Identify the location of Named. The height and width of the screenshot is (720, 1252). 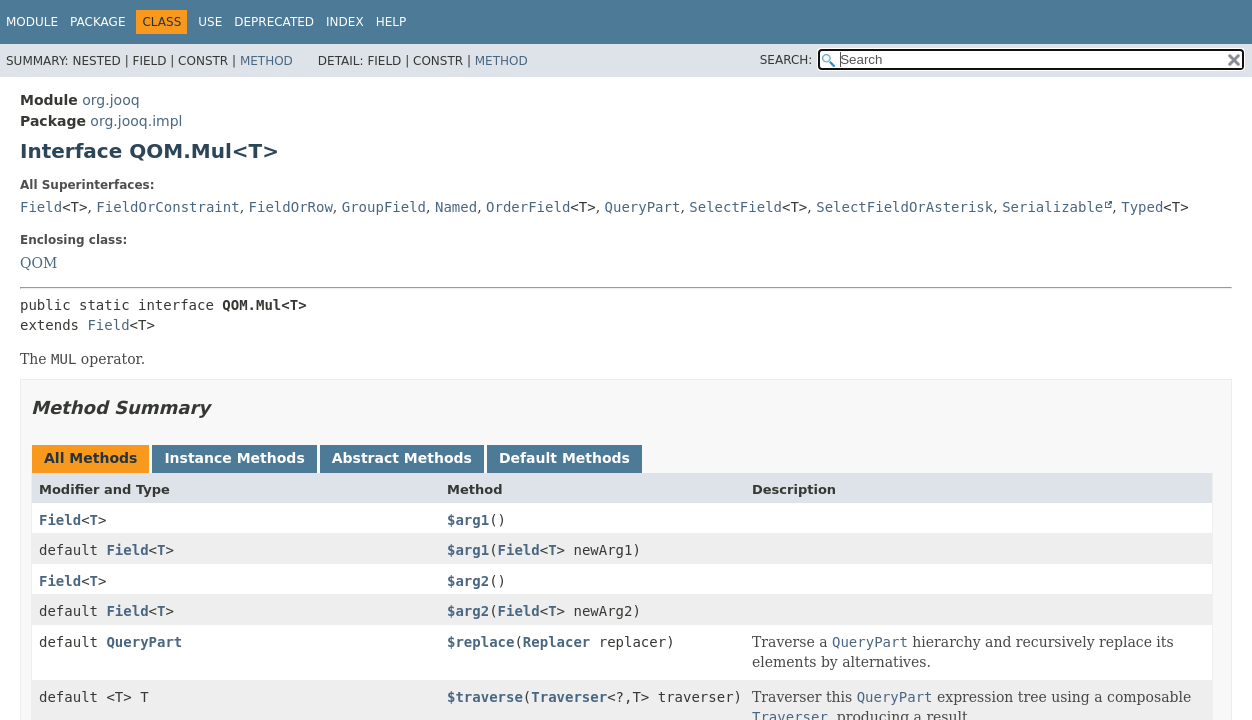
(456, 207).